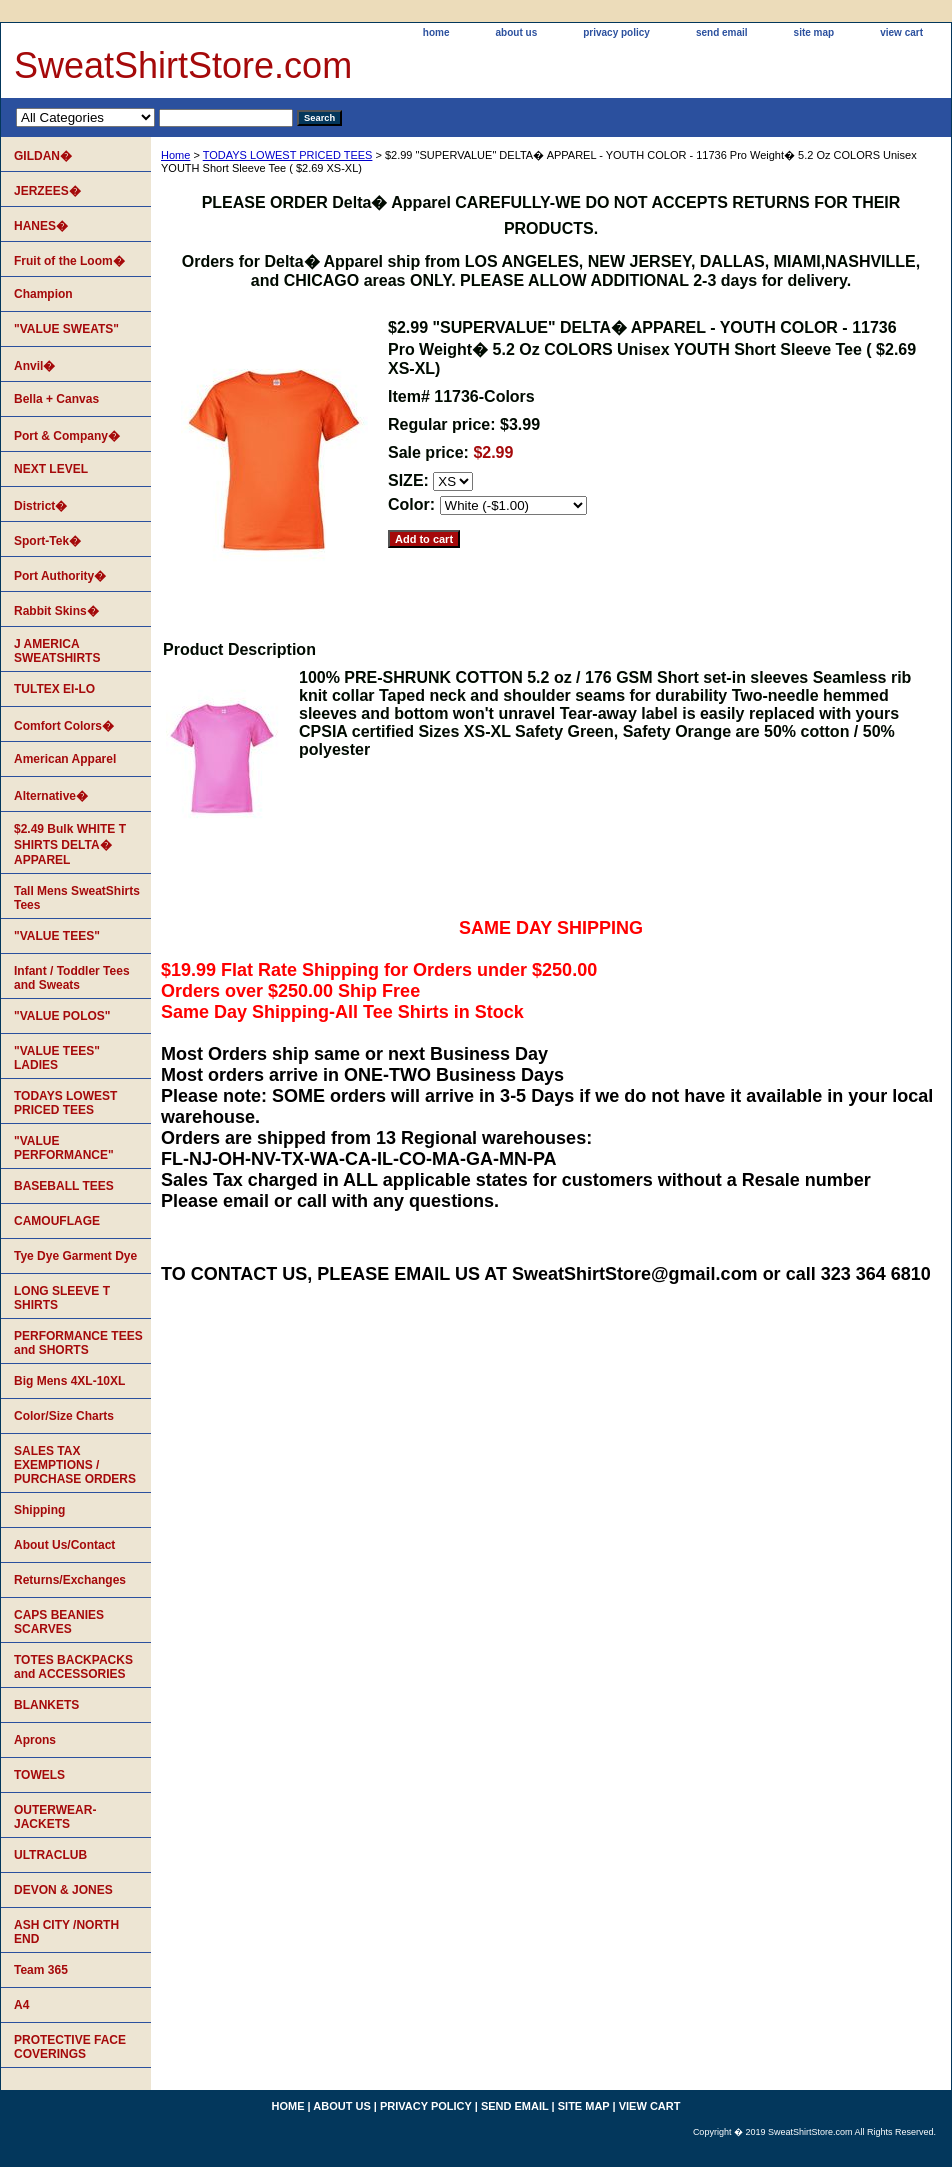  What do you see at coordinates (43, 156) in the screenshot?
I see `GILDAN�` at bounding box center [43, 156].